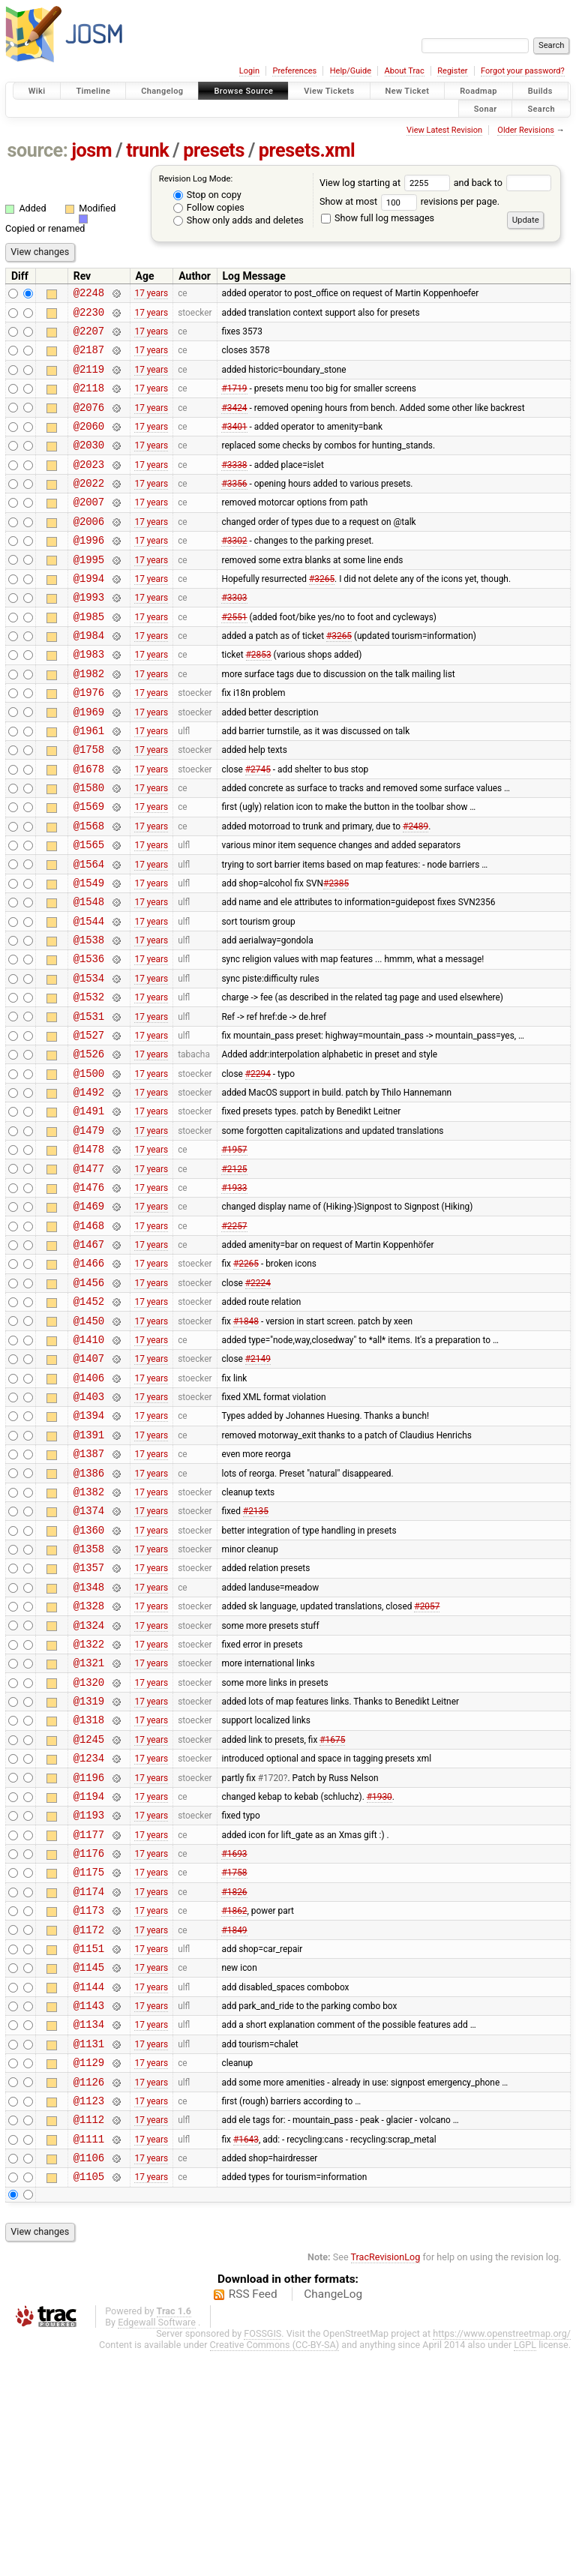 The width and height of the screenshot is (576, 2576). I want to click on @1500, so click(89, 1167).